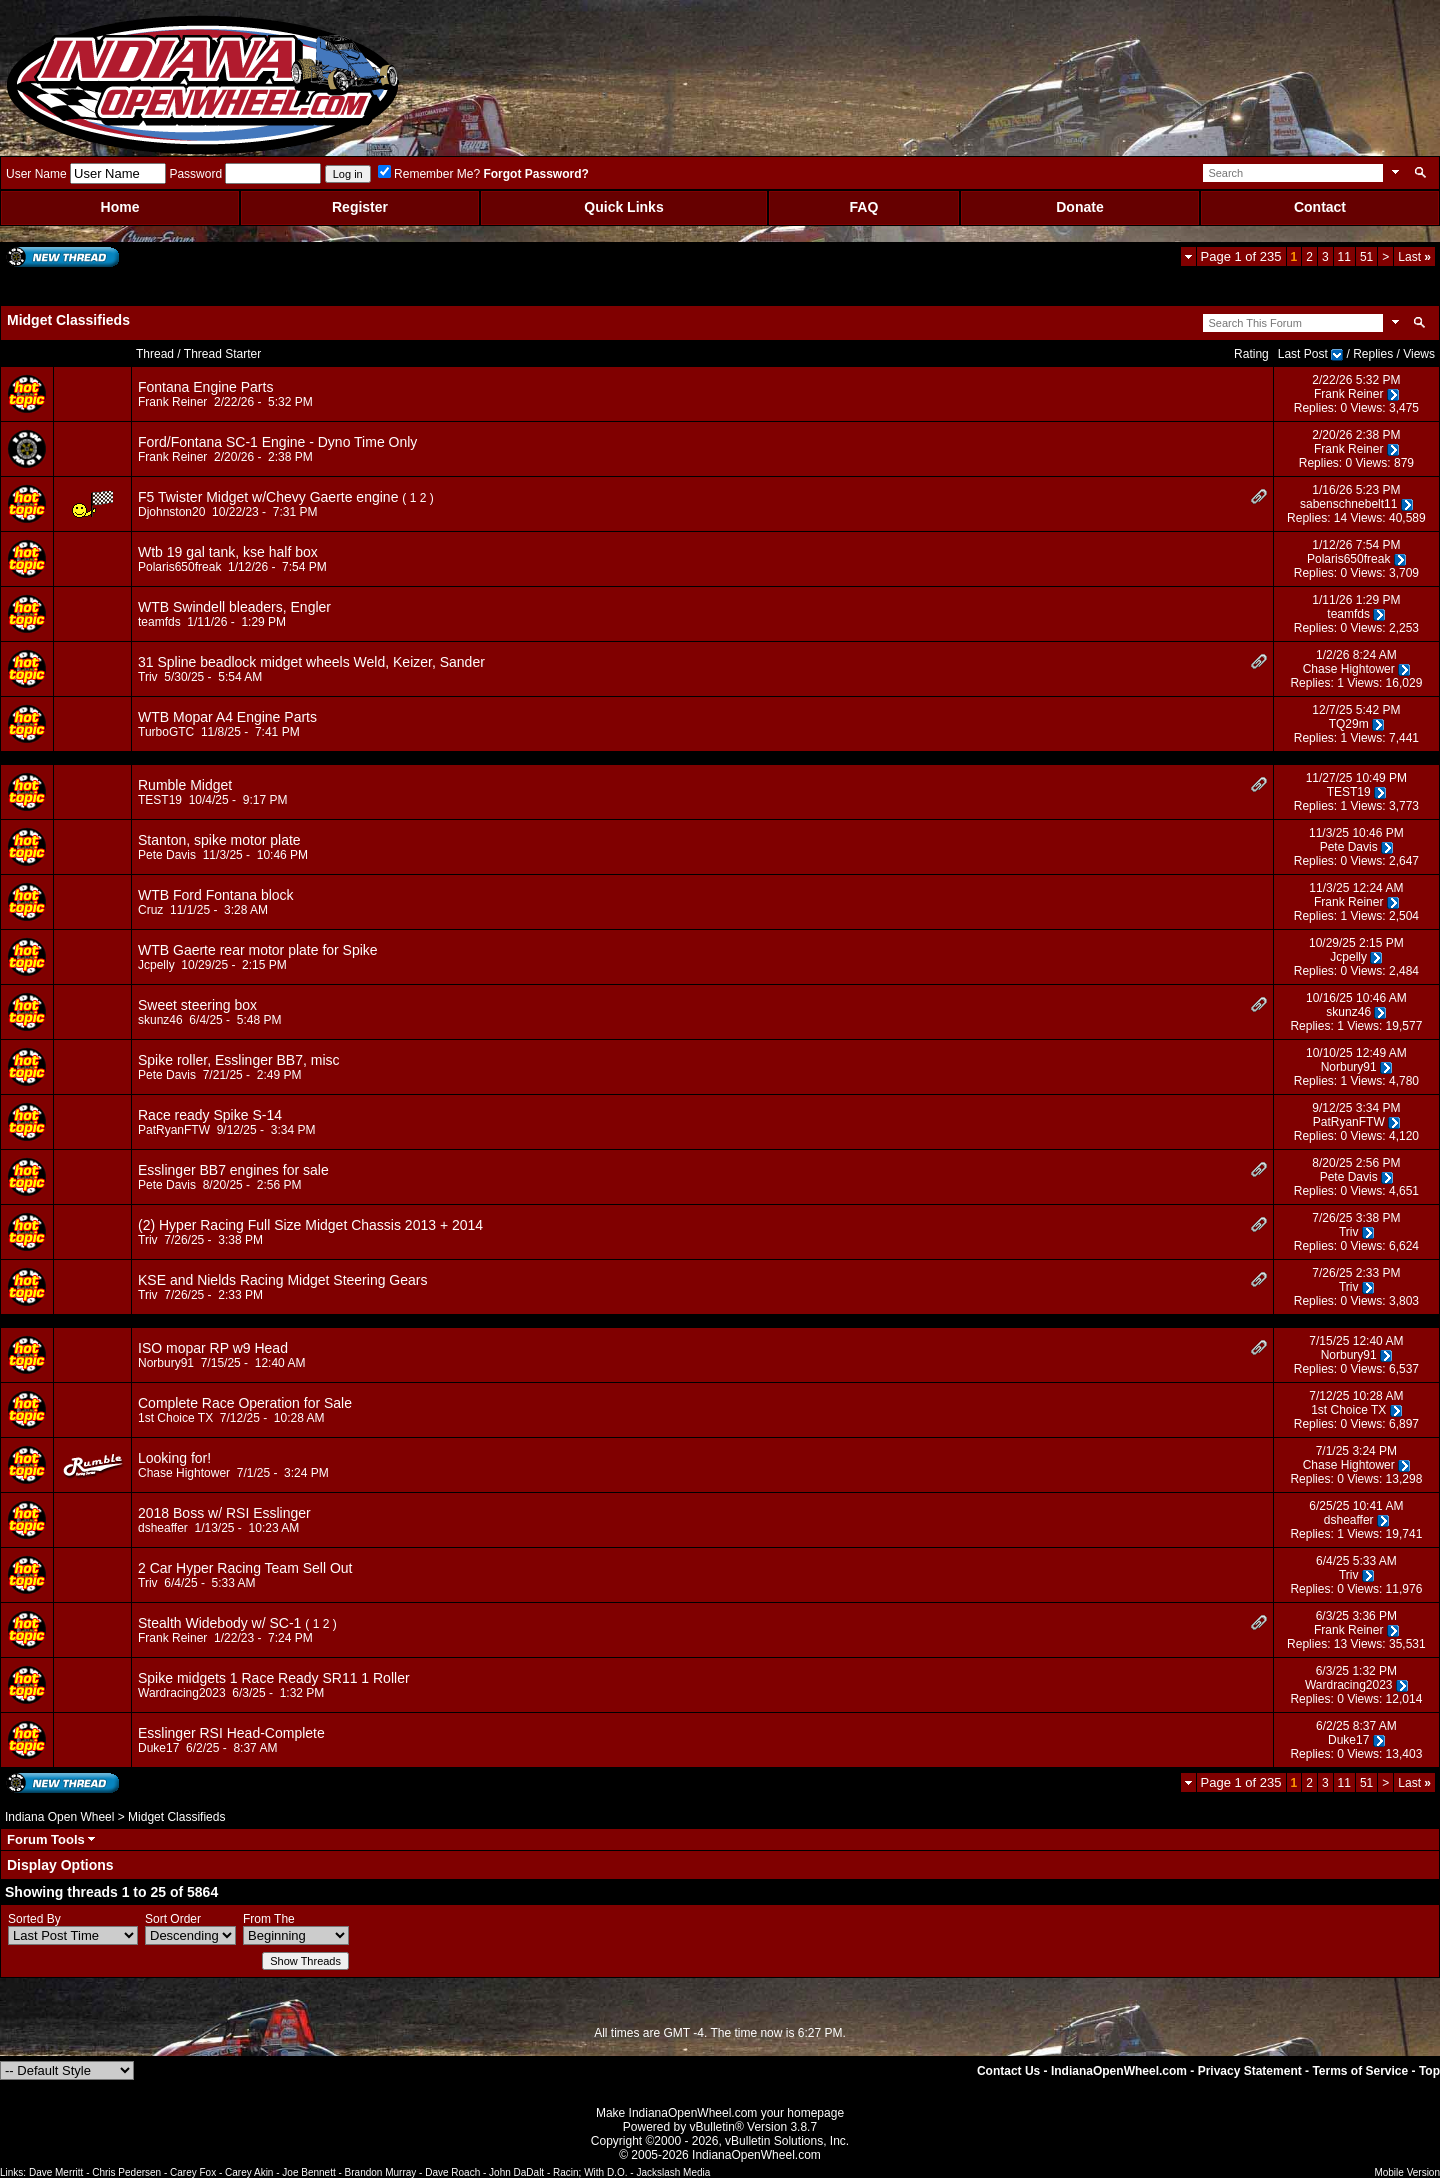  What do you see at coordinates (205, 387) in the screenshot?
I see `Fontana Engine Parts` at bounding box center [205, 387].